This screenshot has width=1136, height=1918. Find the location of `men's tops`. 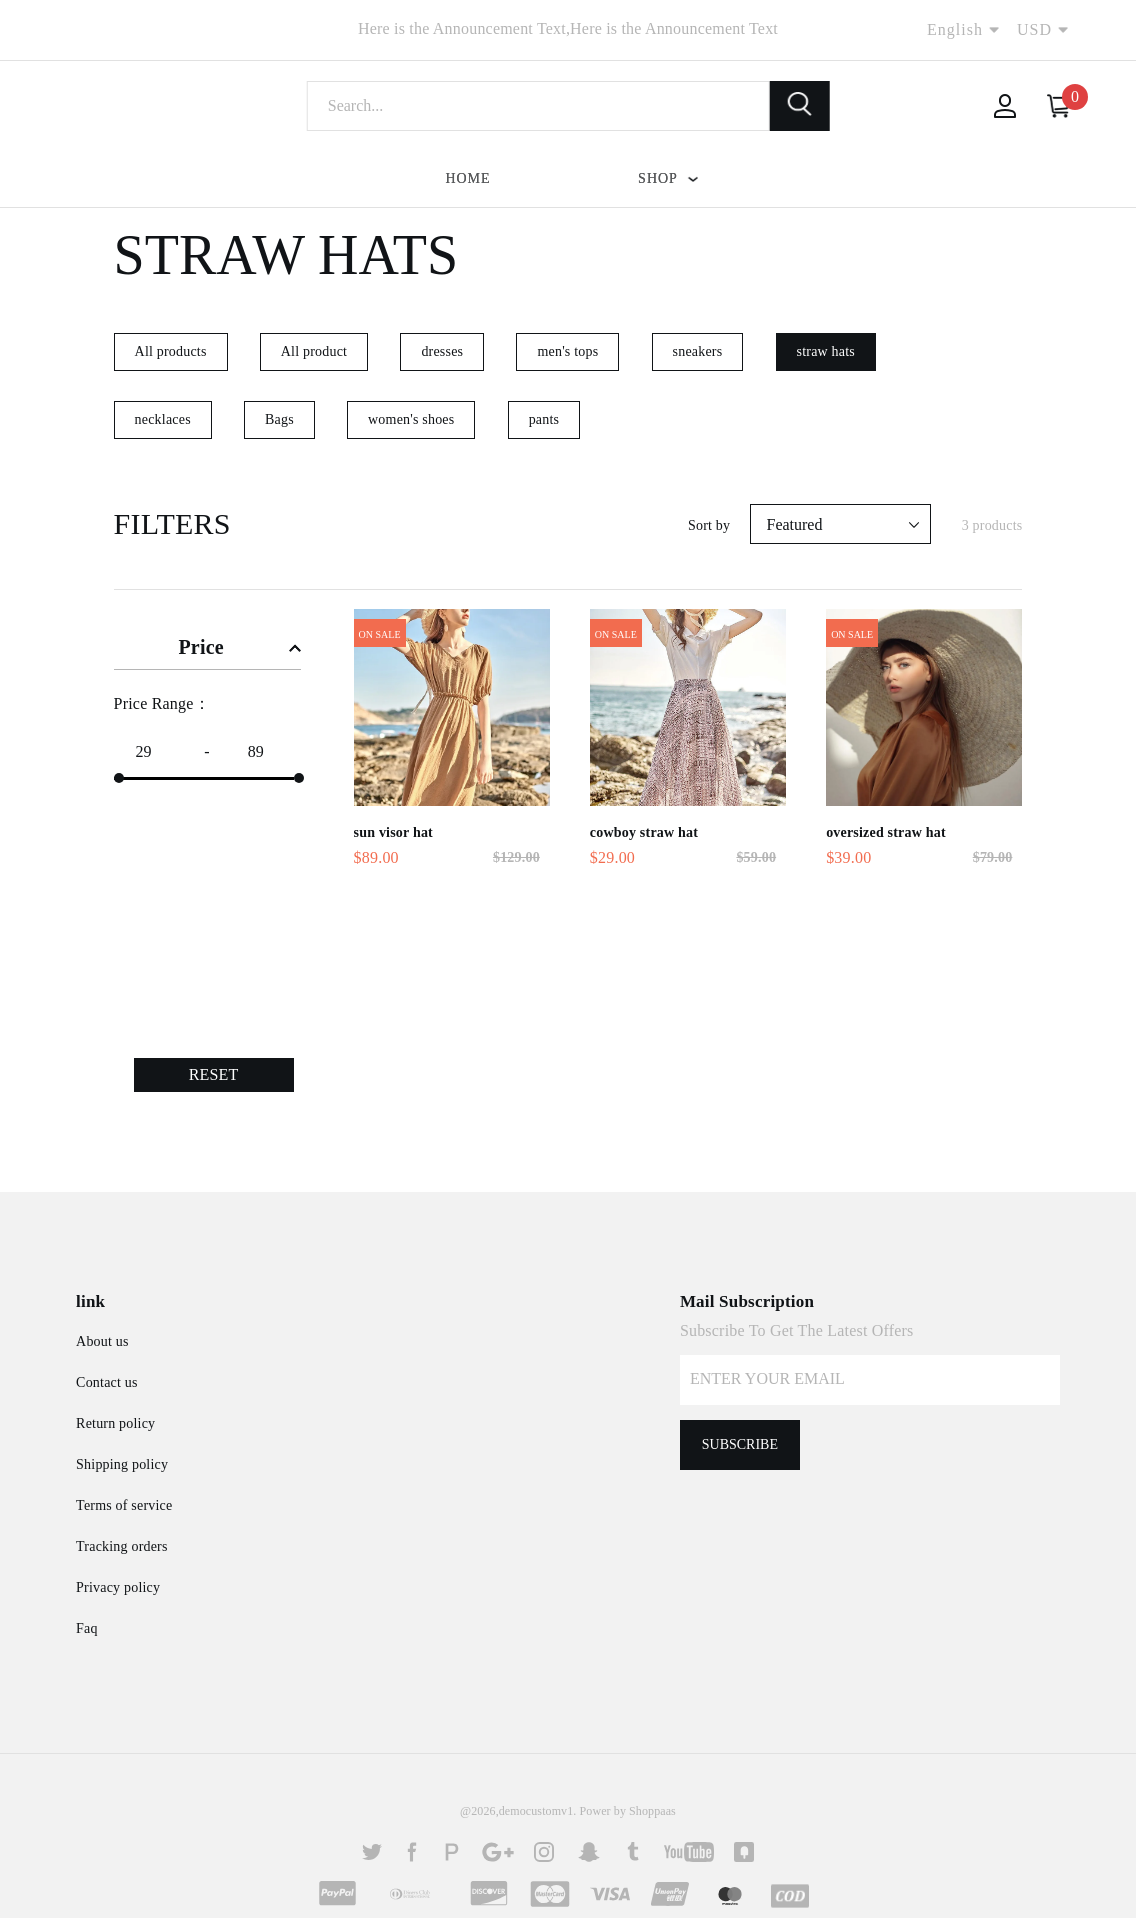

men's tops is located at coordinates (567, 351).